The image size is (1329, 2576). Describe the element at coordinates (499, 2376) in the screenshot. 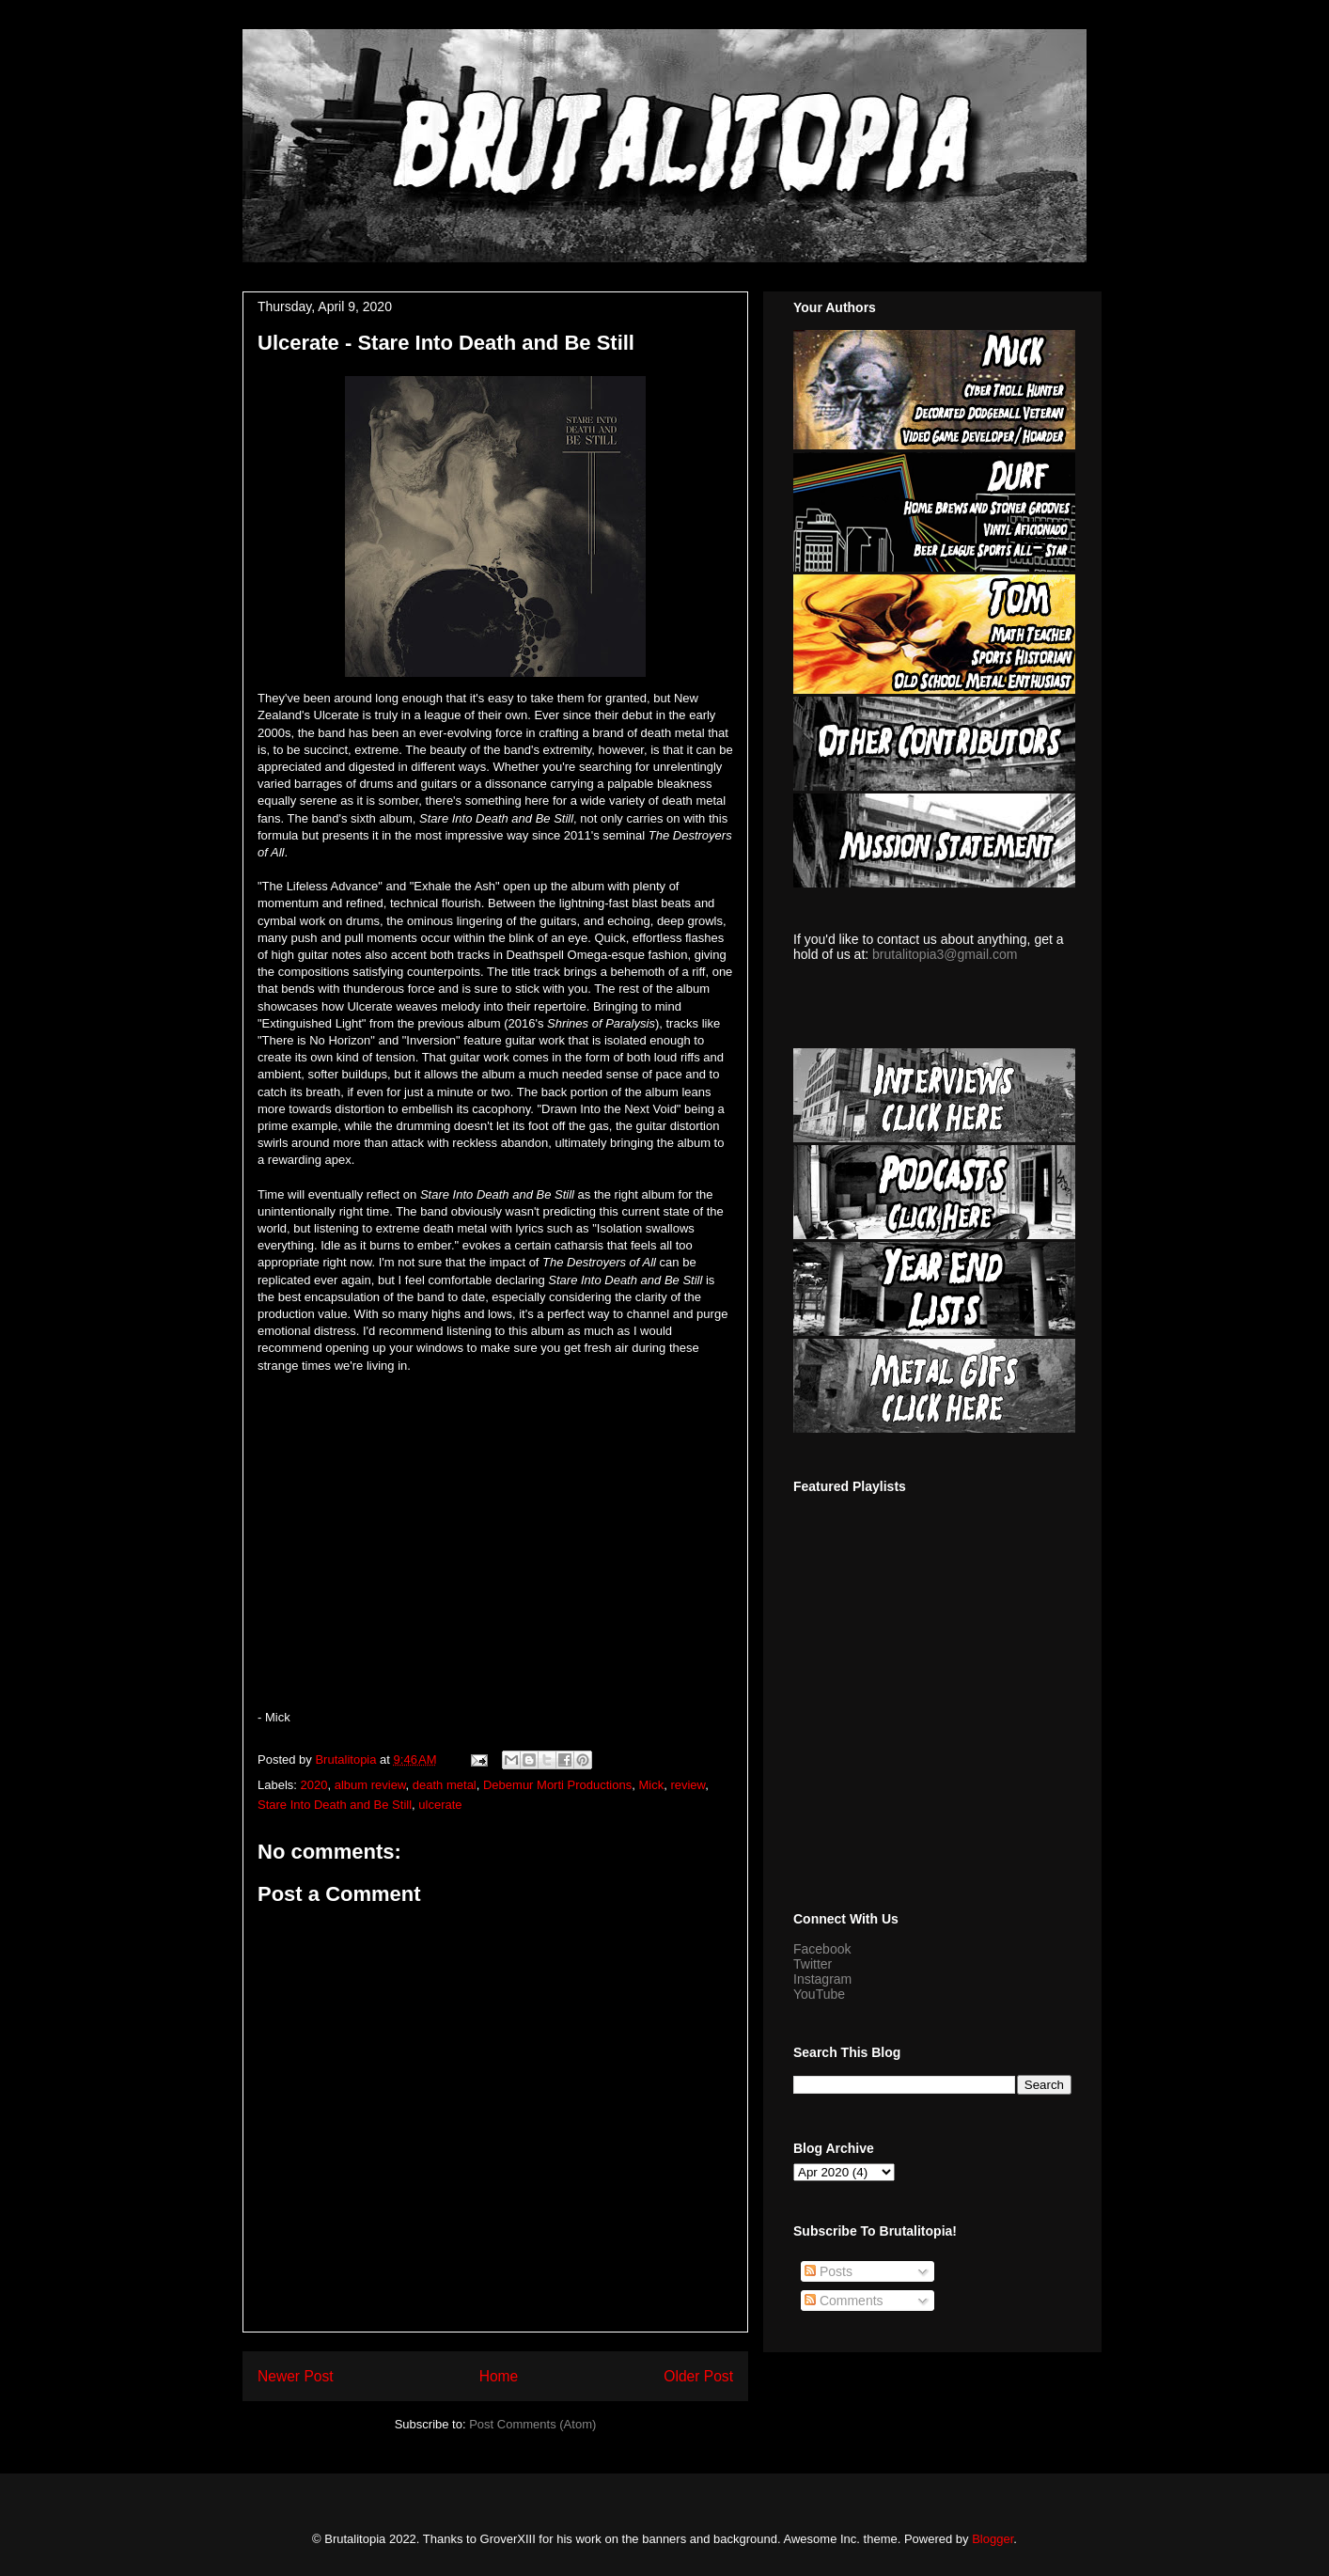

I see `Home` at that location.